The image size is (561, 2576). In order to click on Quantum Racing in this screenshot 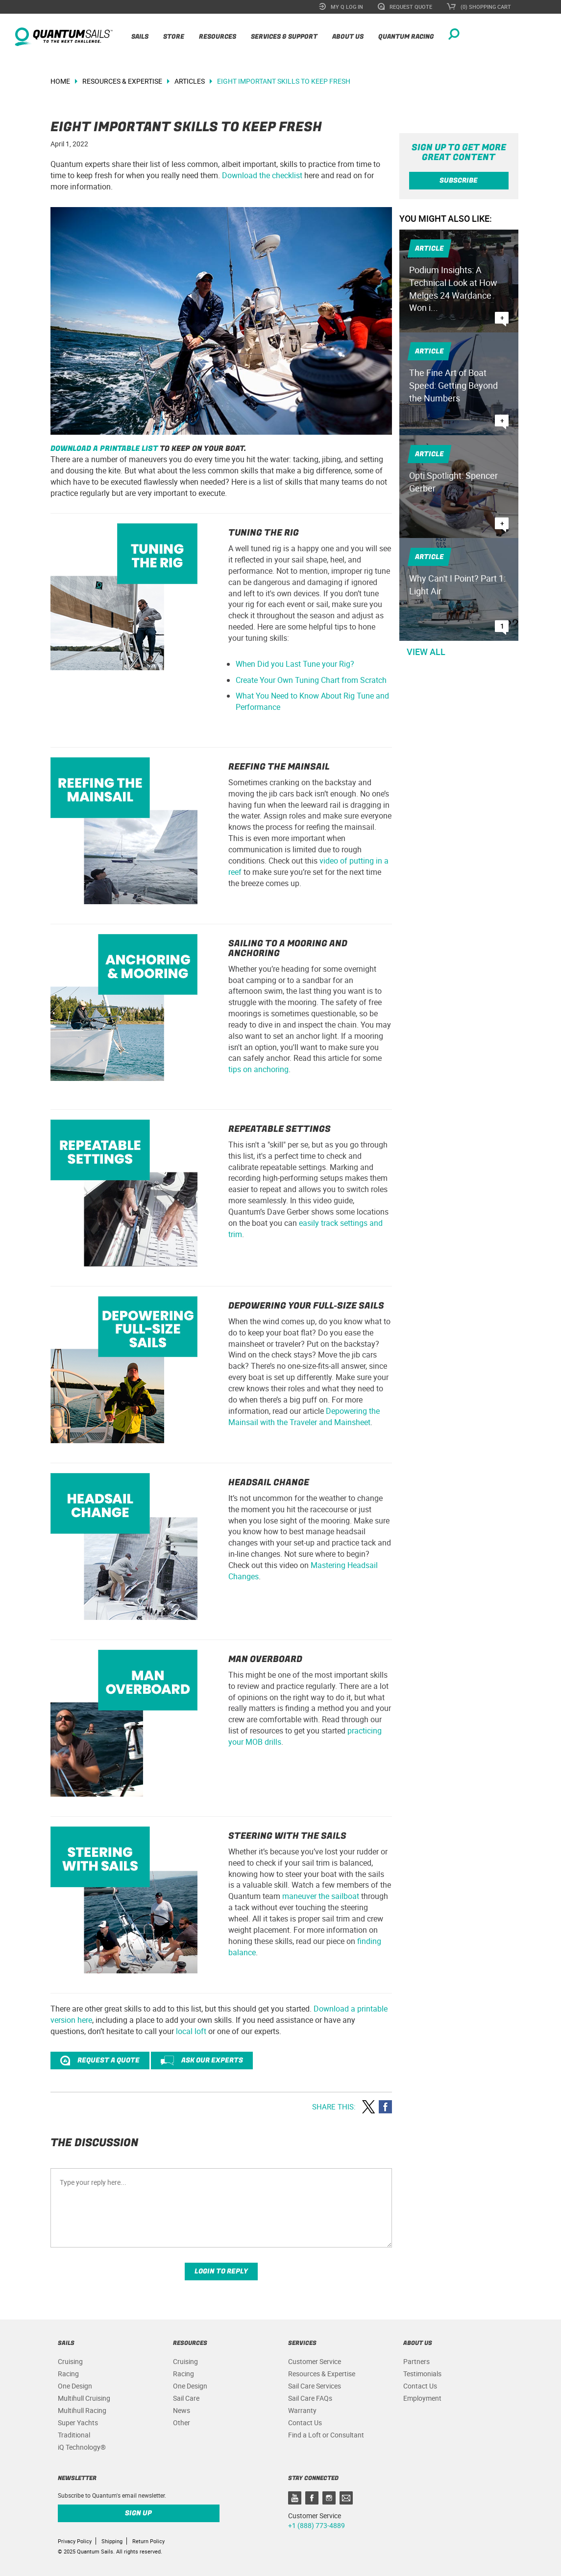, I will do `click(406, 36)`.